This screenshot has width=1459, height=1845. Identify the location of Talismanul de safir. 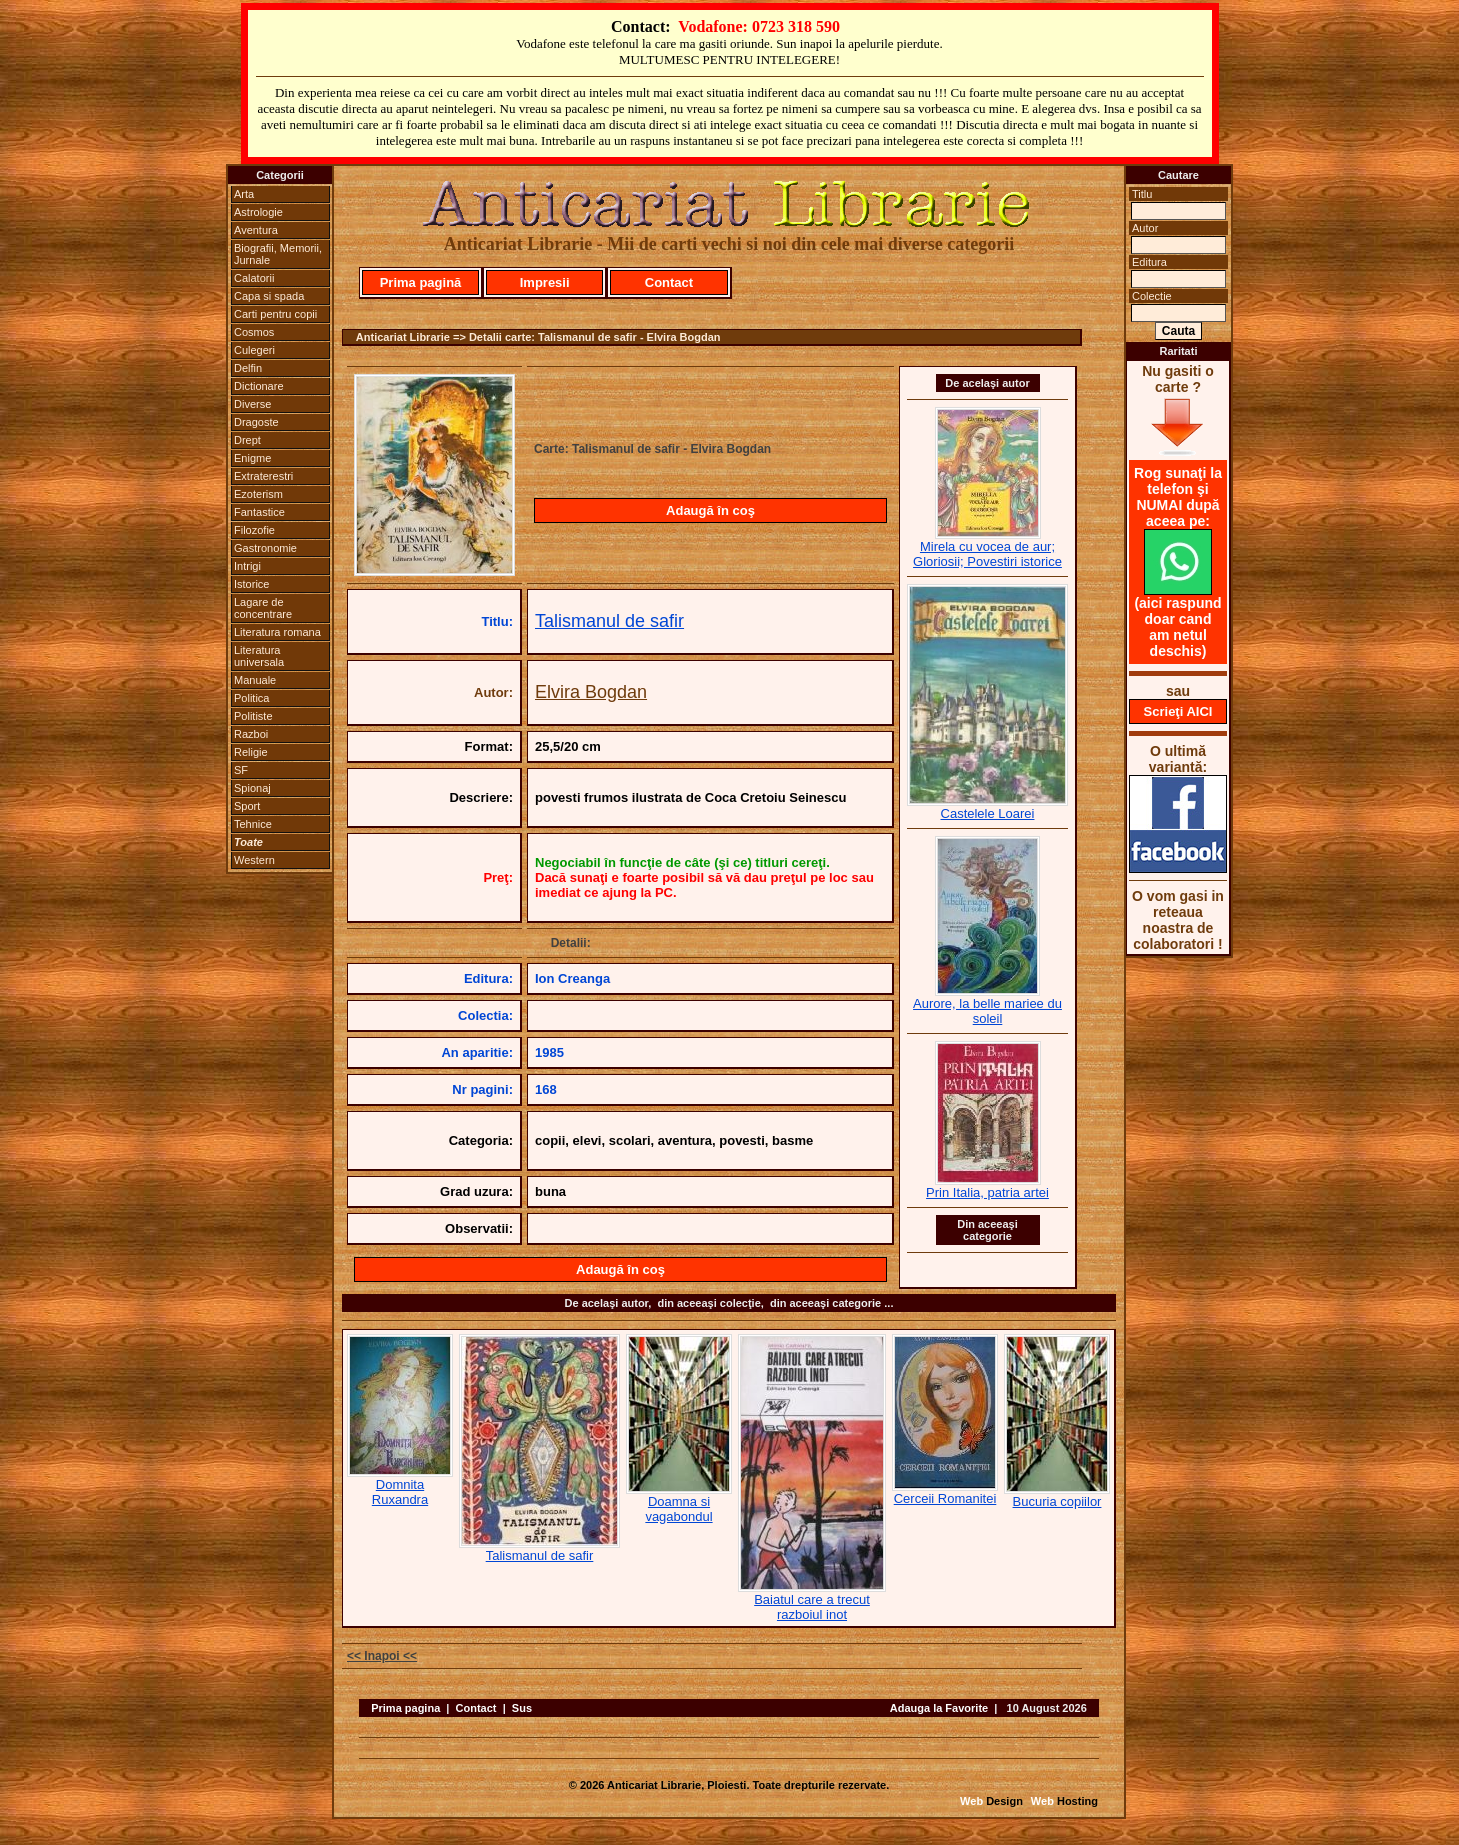
(609, 621).